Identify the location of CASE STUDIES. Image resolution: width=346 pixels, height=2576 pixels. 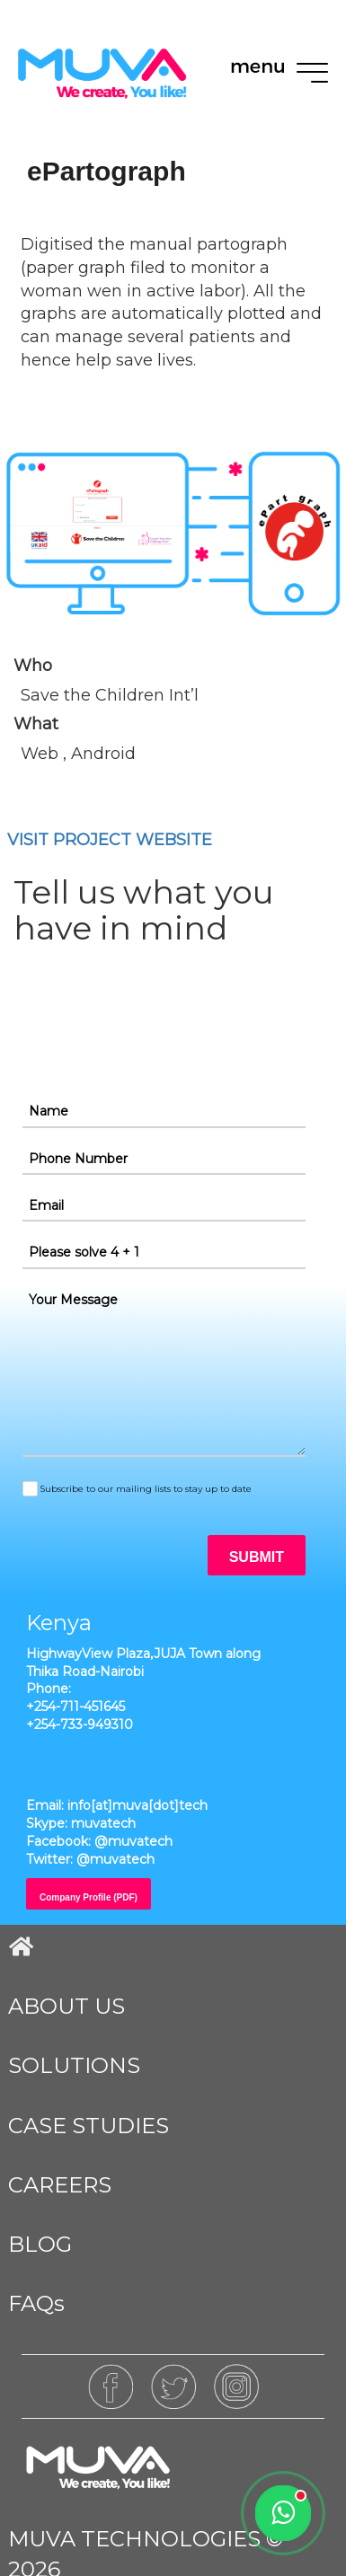
(88, 2126).